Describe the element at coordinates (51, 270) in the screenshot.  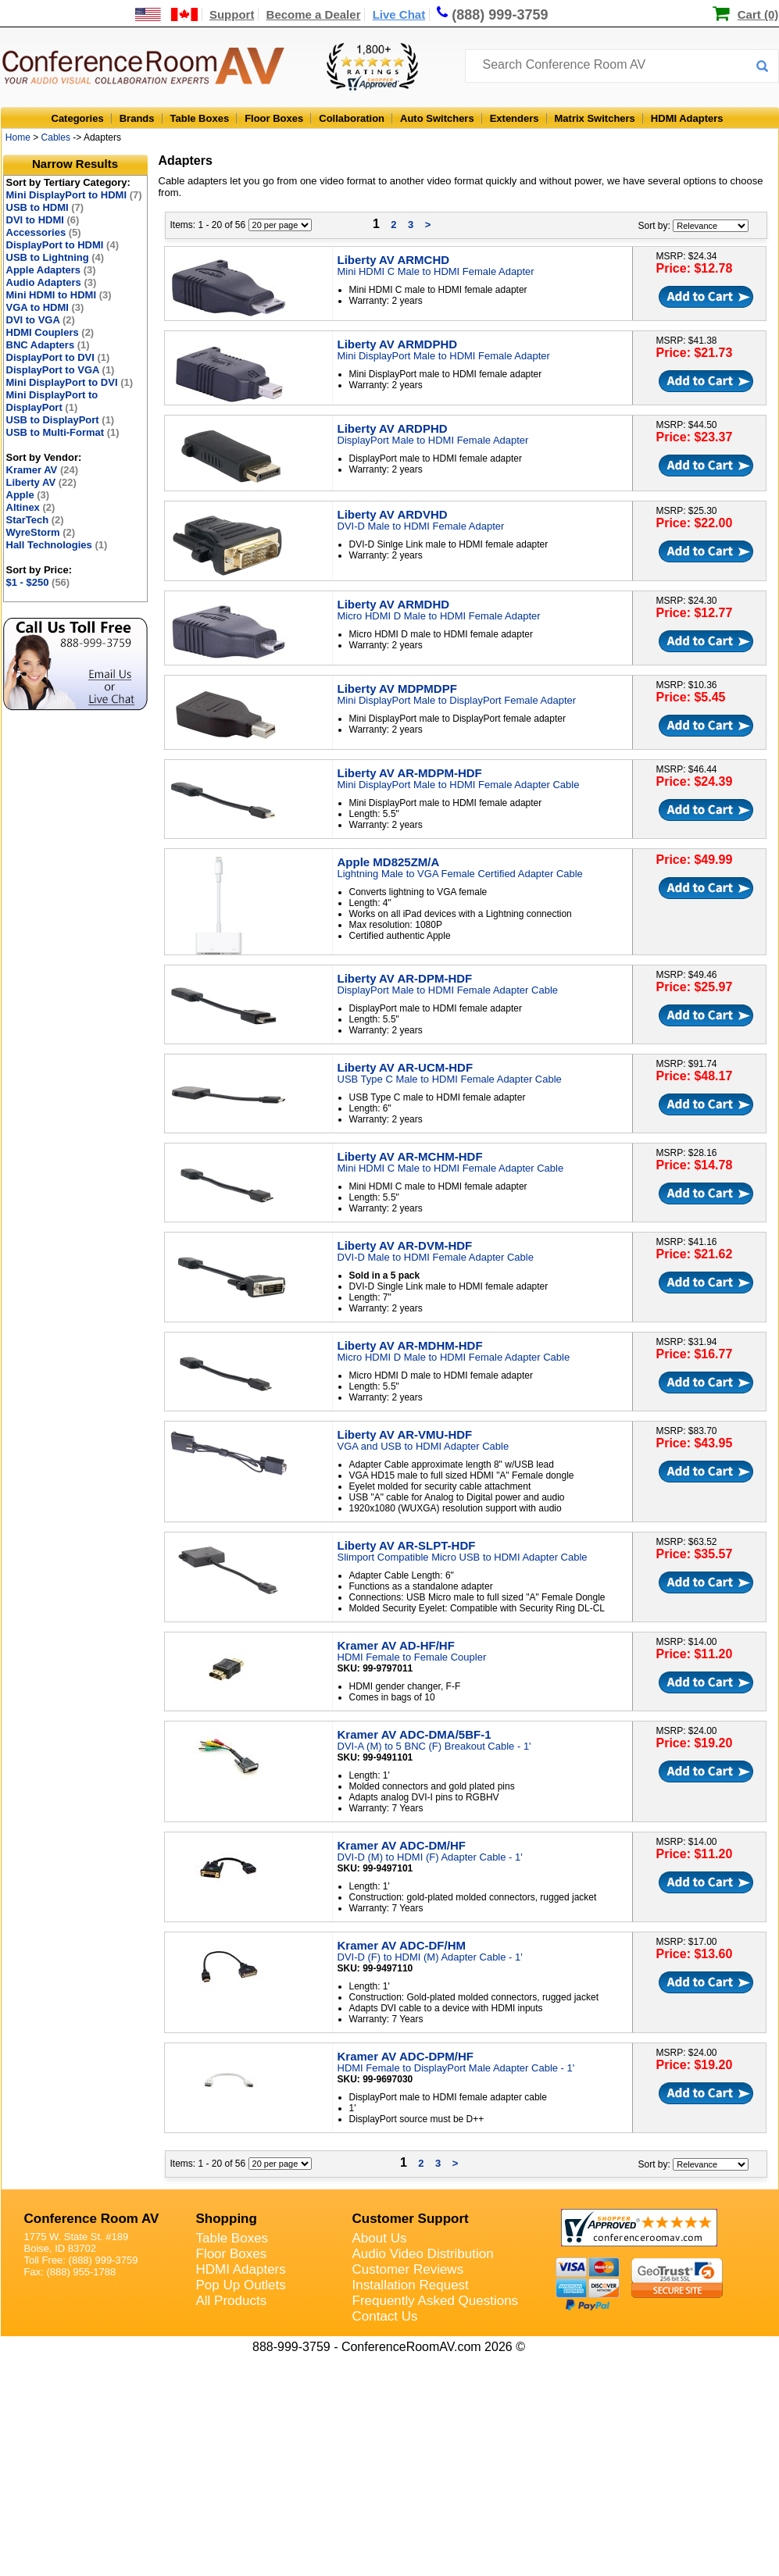
I see `Apple Adapters` at that location.